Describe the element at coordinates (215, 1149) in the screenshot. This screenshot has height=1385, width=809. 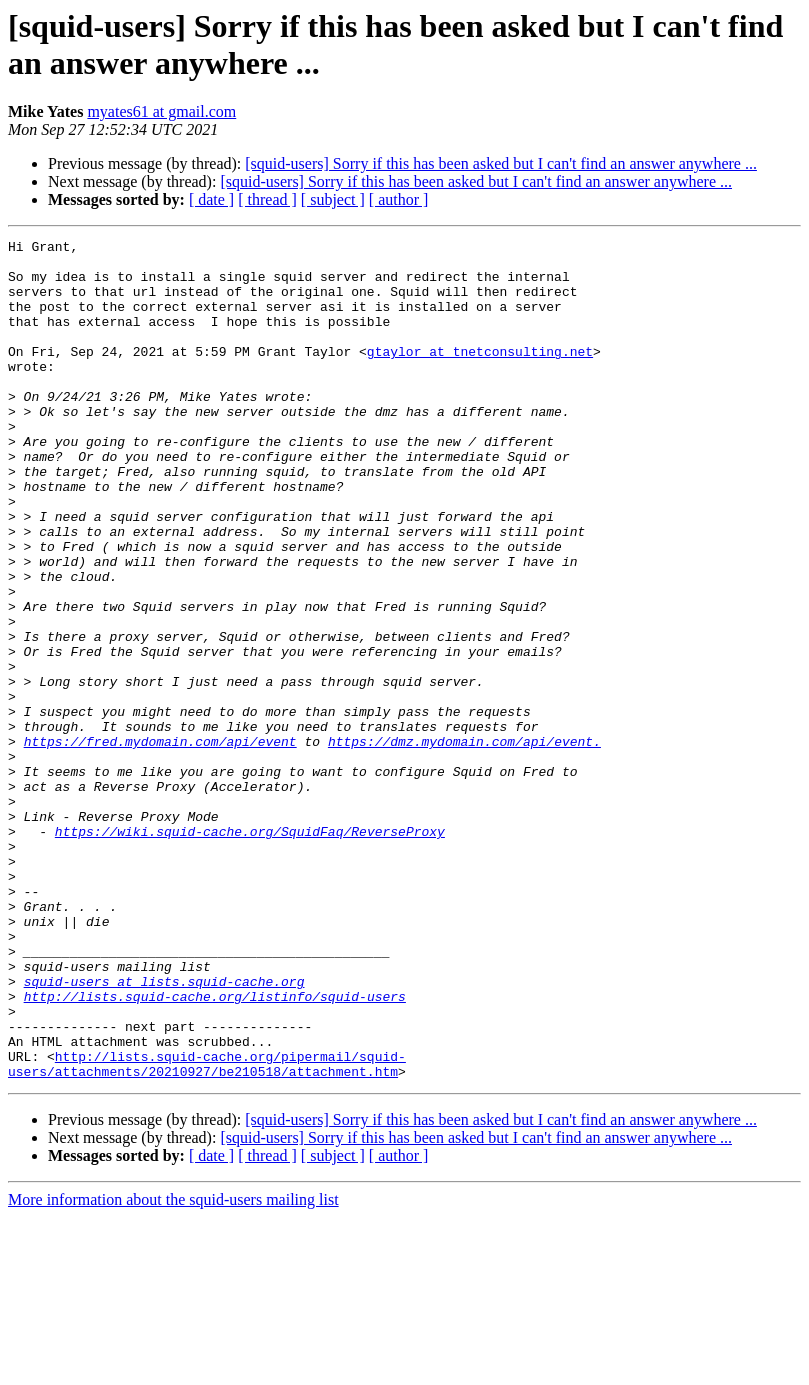
I see `http://lists.squid-cache.org/listinfo/squid-users` at that location.